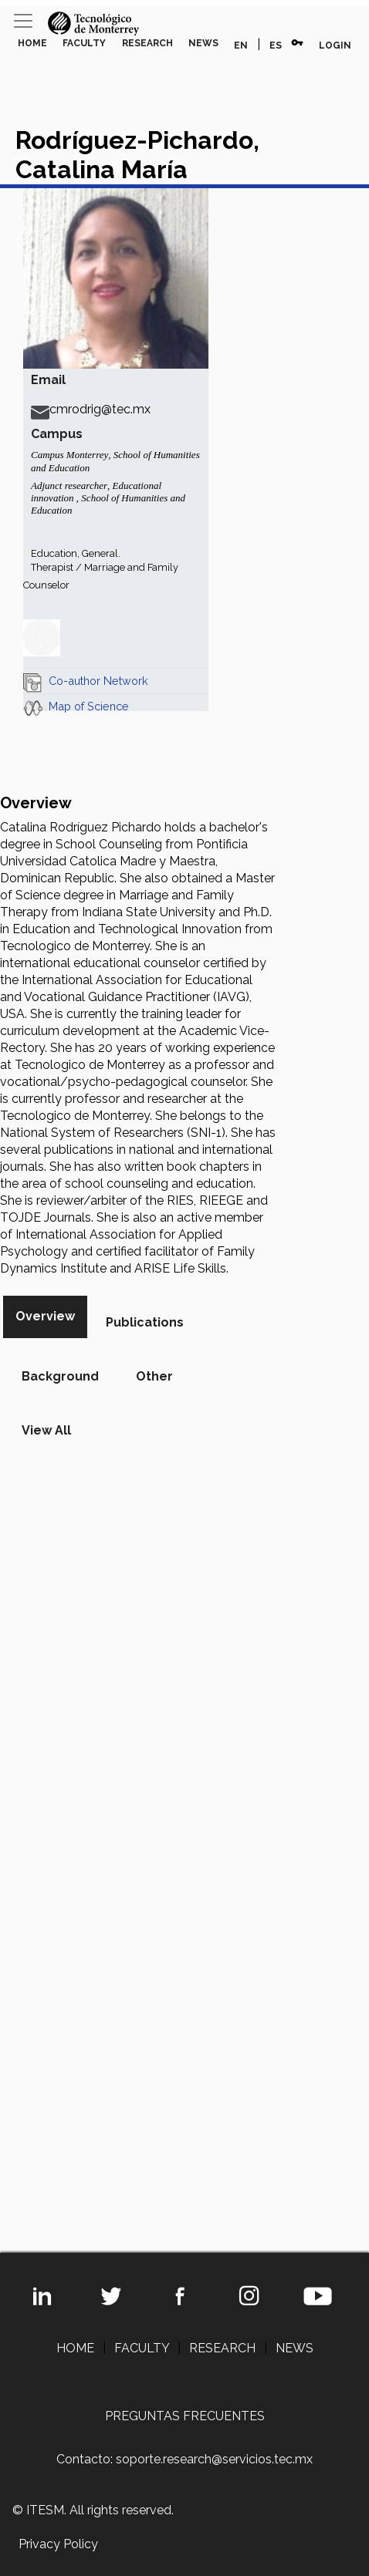 This screenshot has height=2576, width=369. Describe the element at coordinates (203, 43) in the screenshot. I see `NEWS` at that location.